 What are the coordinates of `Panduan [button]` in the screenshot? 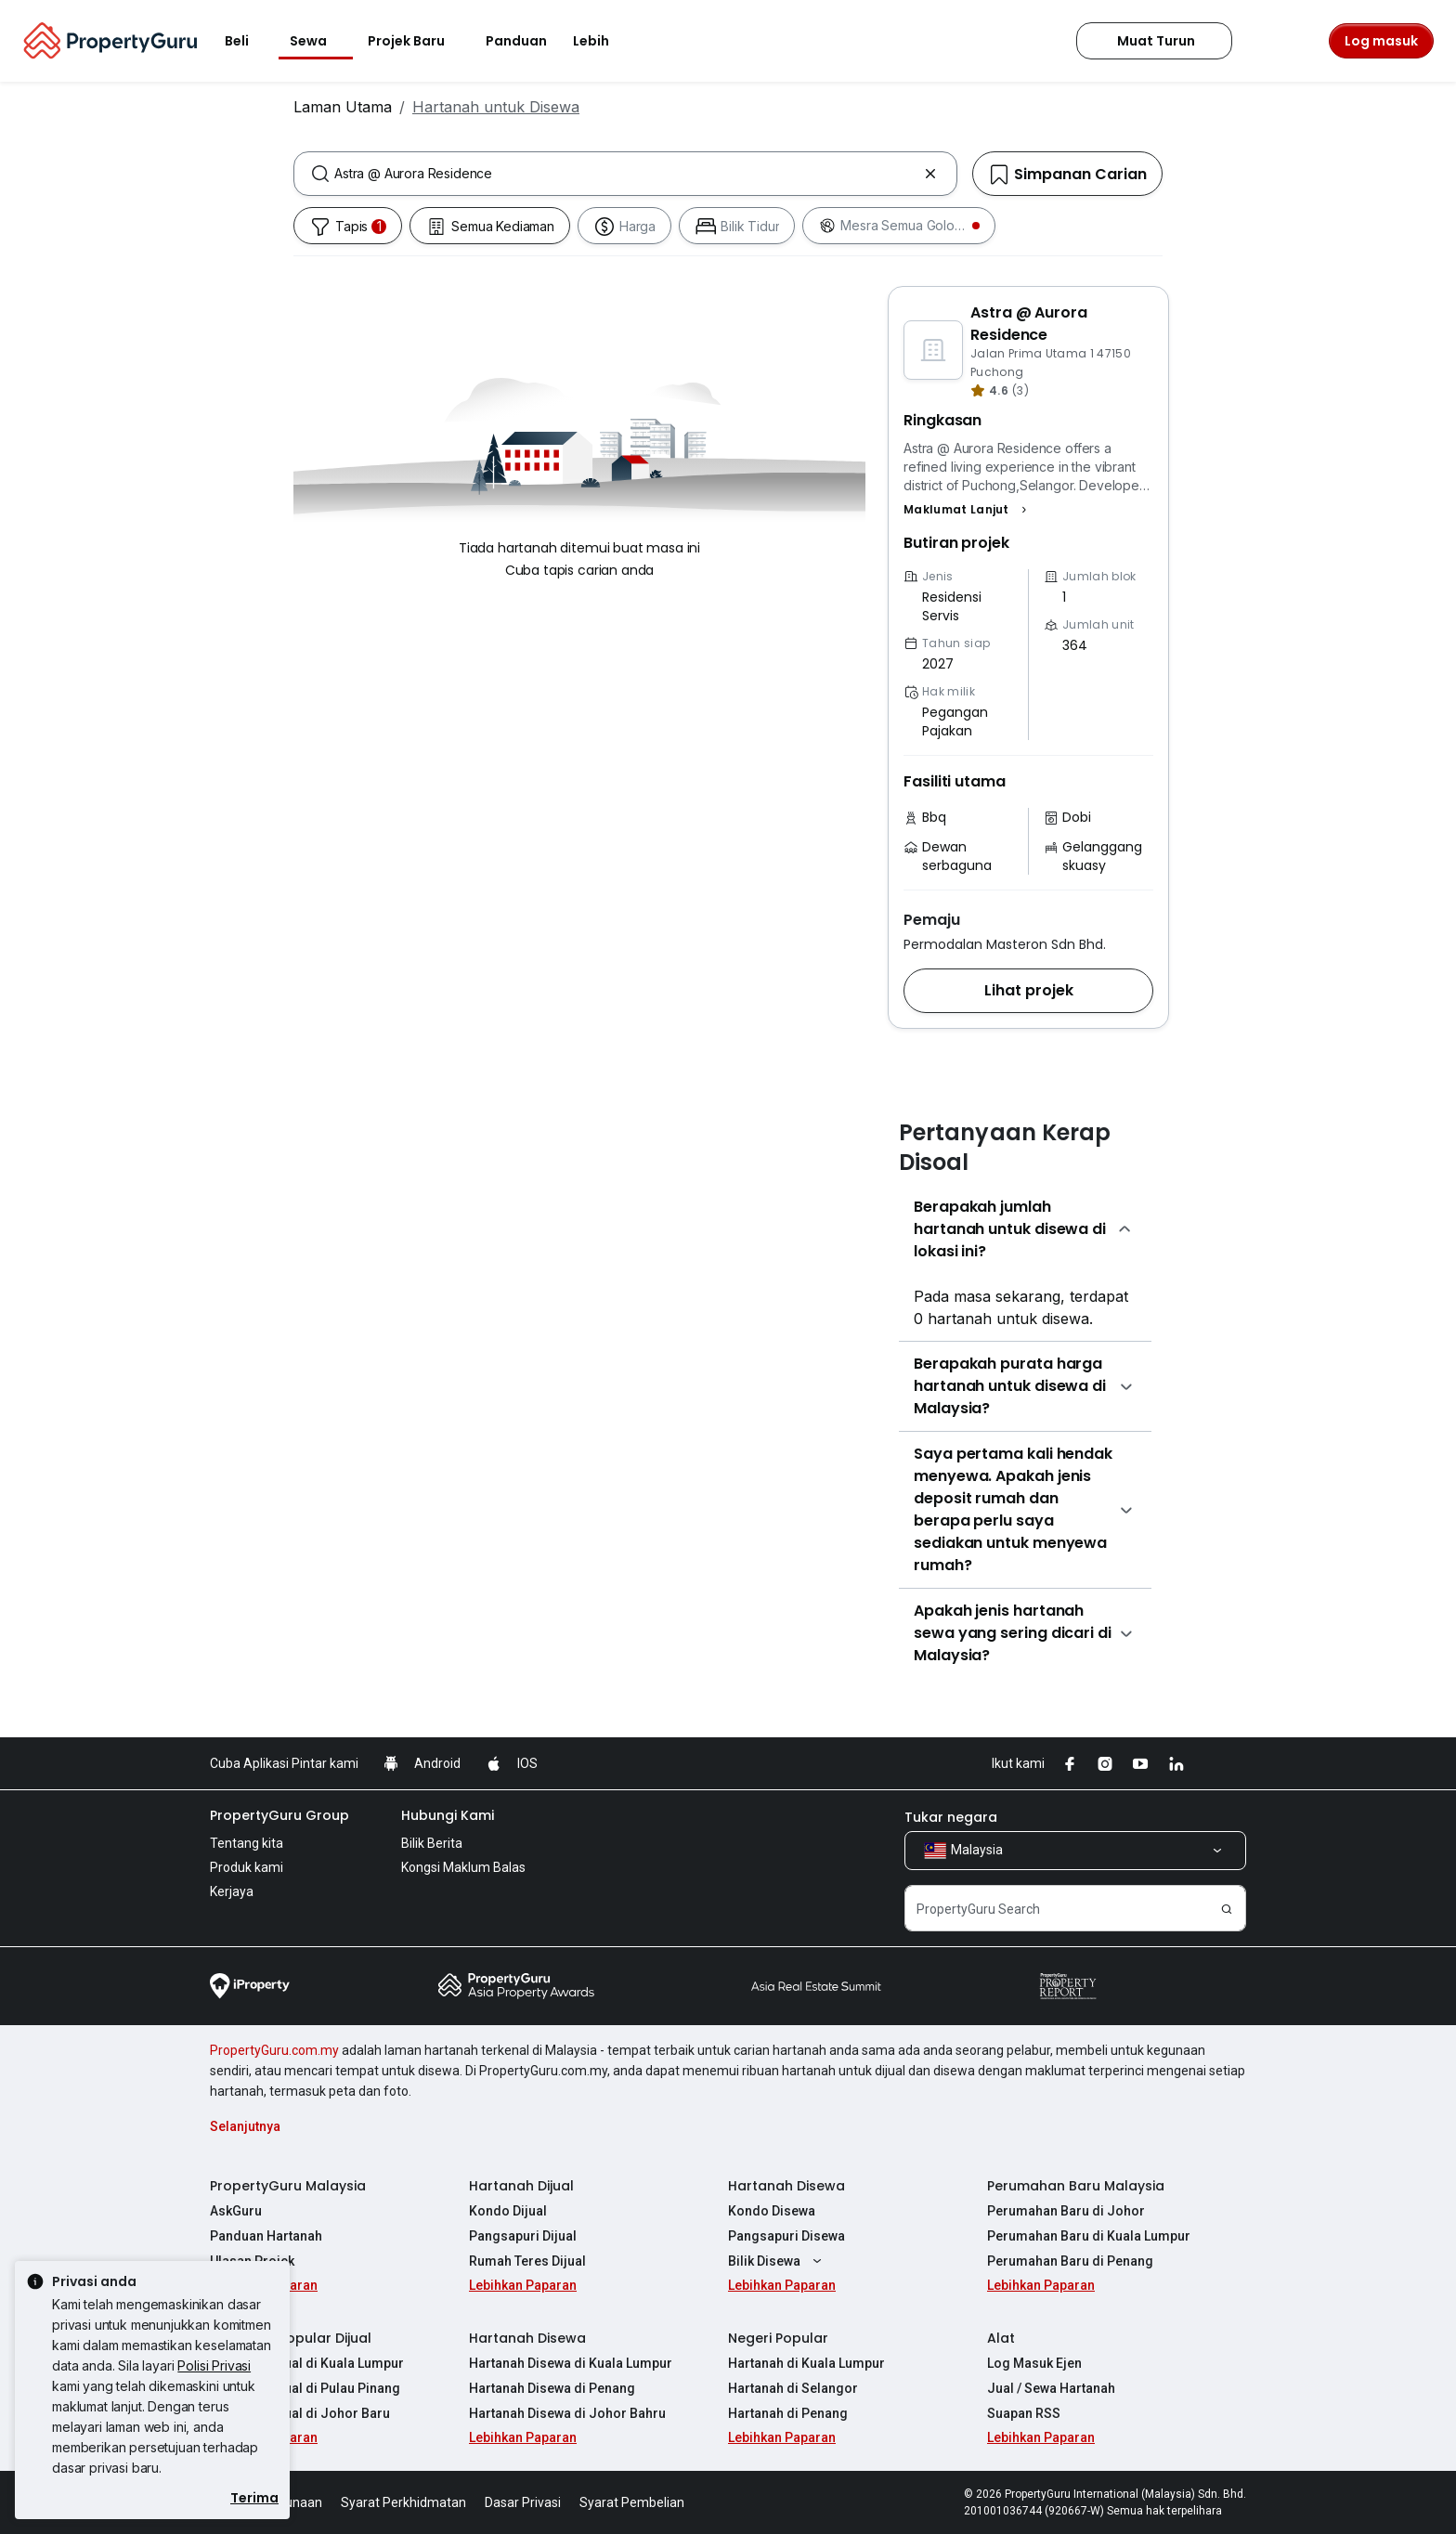 It's located at (516, 41).